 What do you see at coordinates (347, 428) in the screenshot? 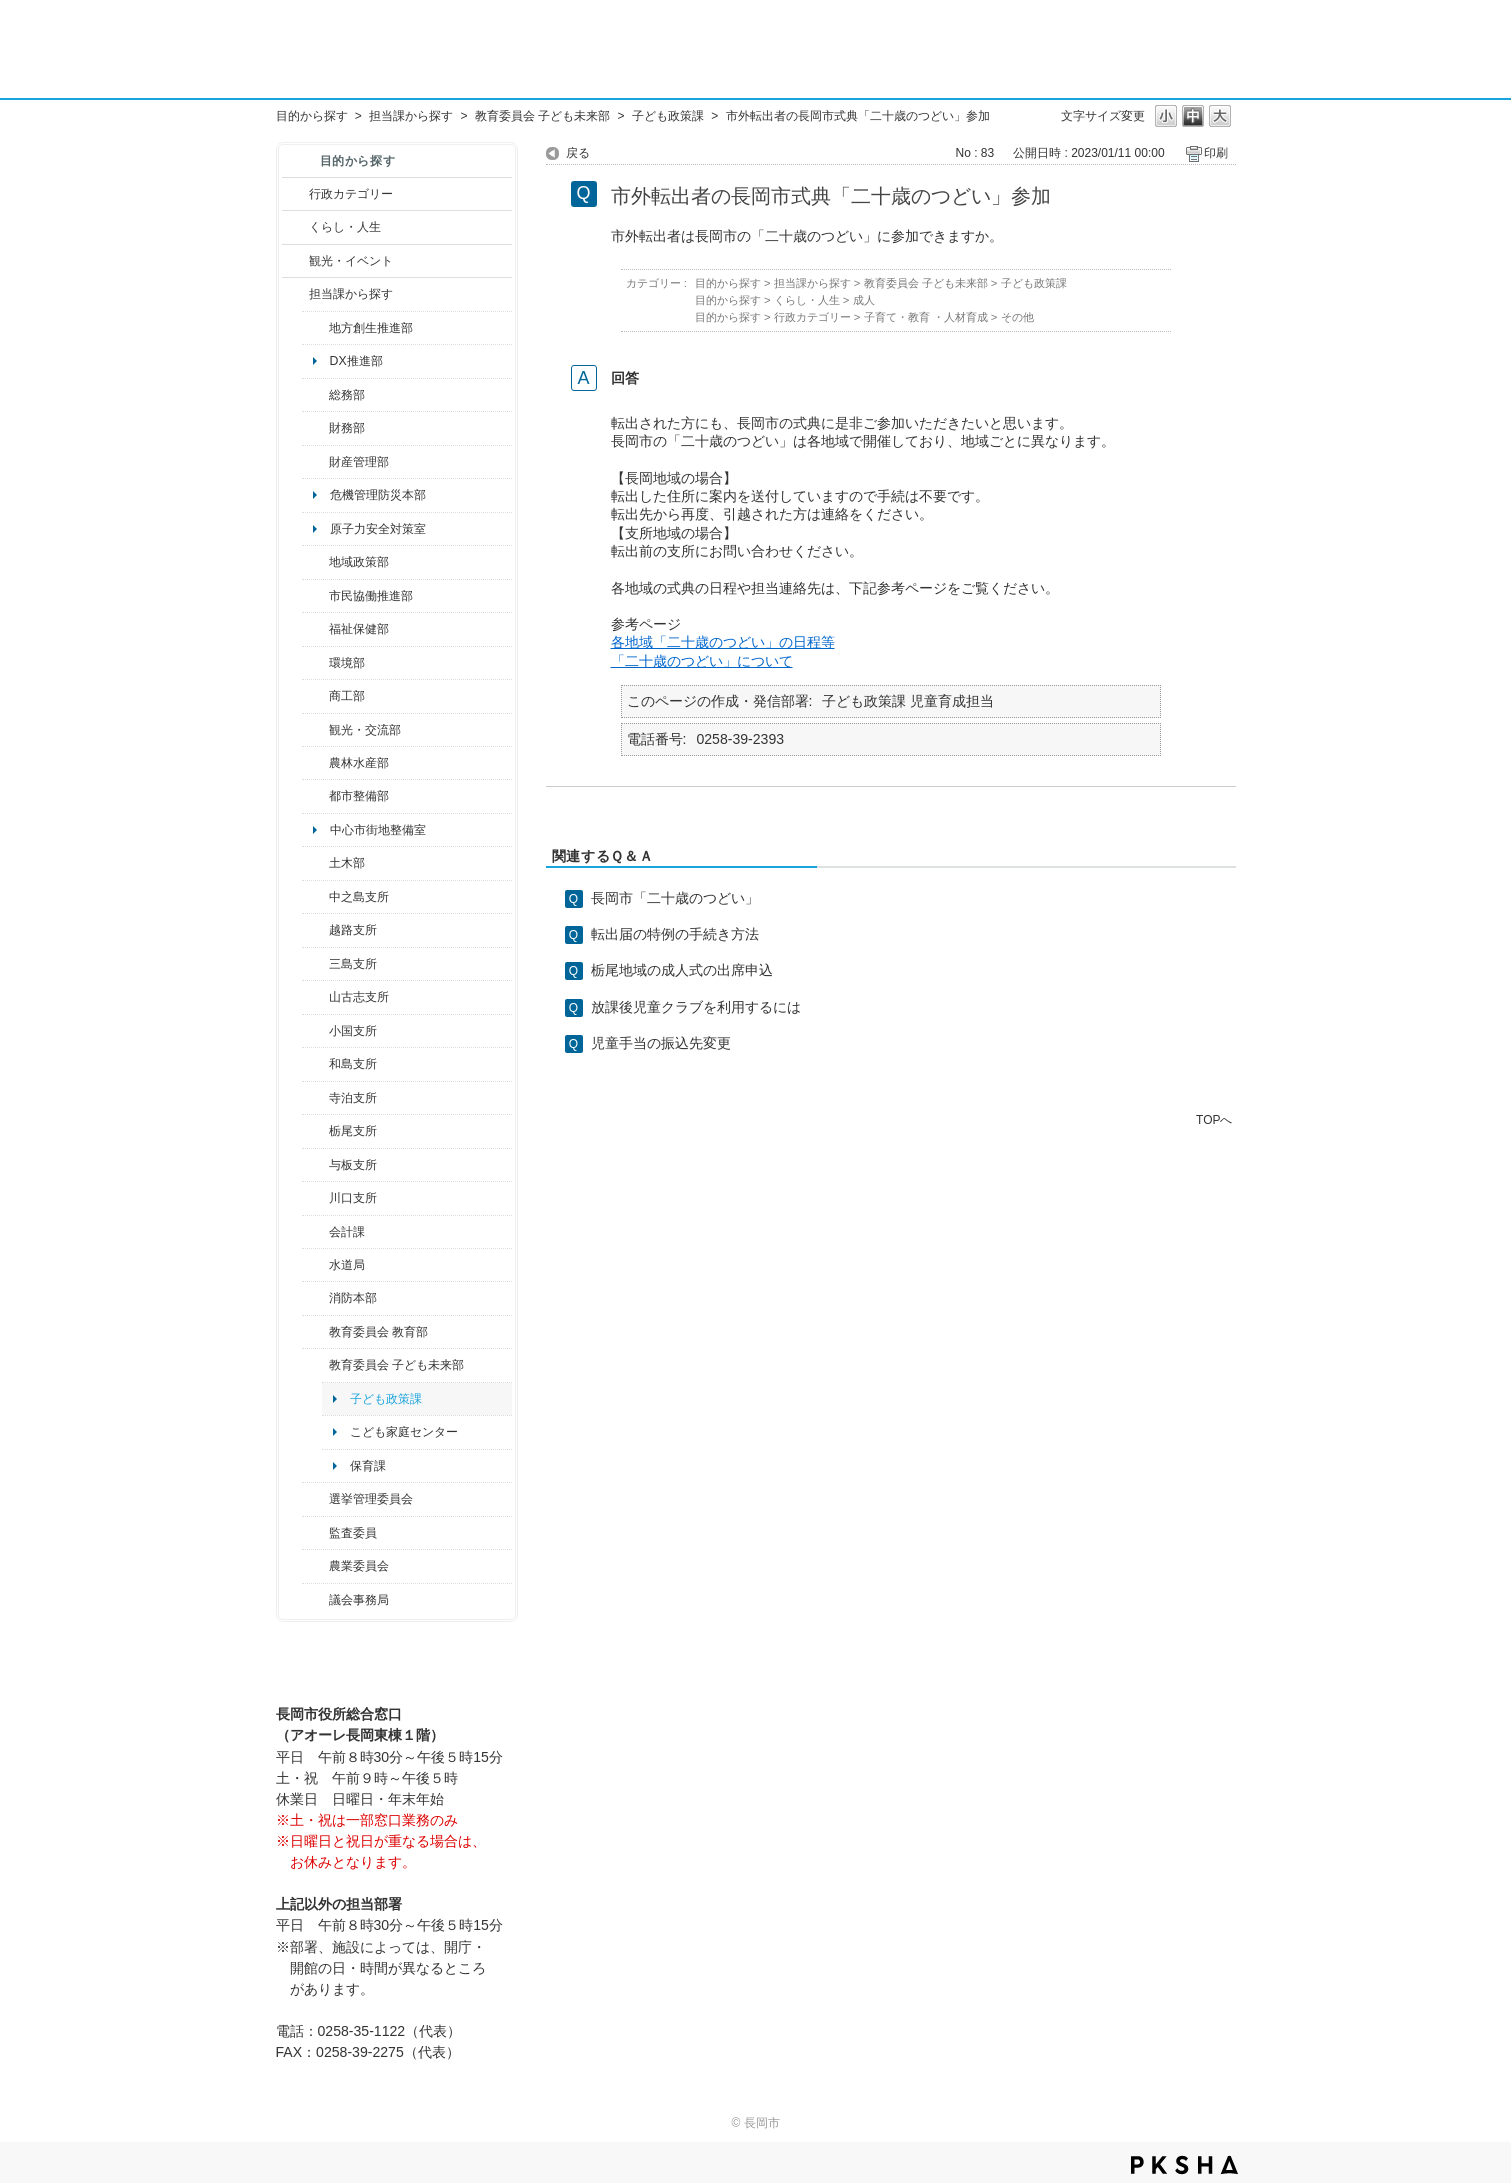
I see `財務部` at bounding box center [347, 428].